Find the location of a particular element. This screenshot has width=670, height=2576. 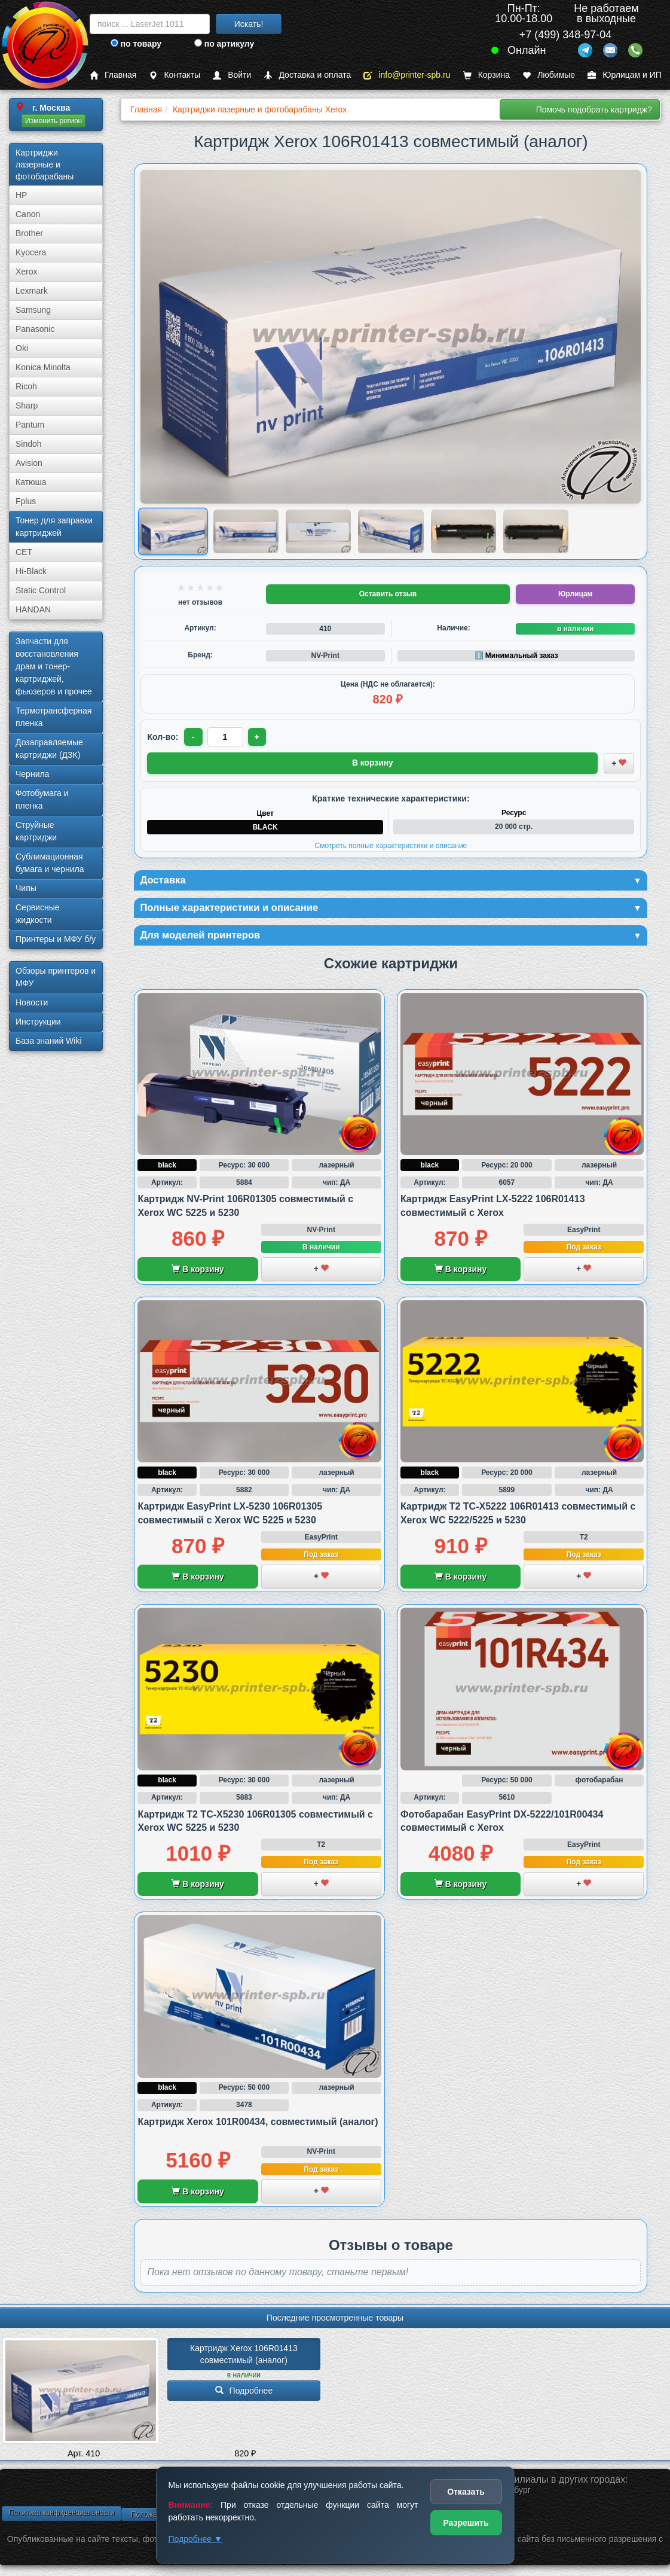

CET is located at coordinates (24, 552).